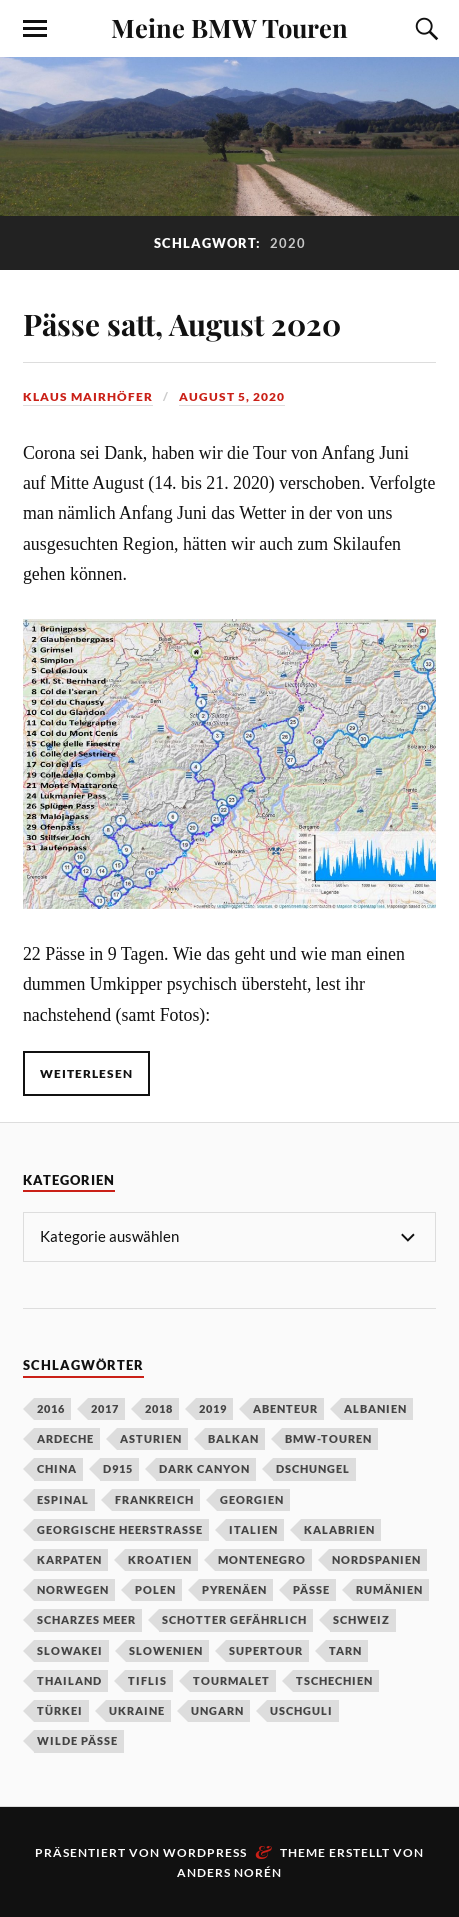 This screenshot has height=1917, width=459. What do you see at coordinates (389, 1589) in the screenshot?
I see `Rumänien [Rumänien (1 Eintrag)]` at bounding box center [389, 1589].